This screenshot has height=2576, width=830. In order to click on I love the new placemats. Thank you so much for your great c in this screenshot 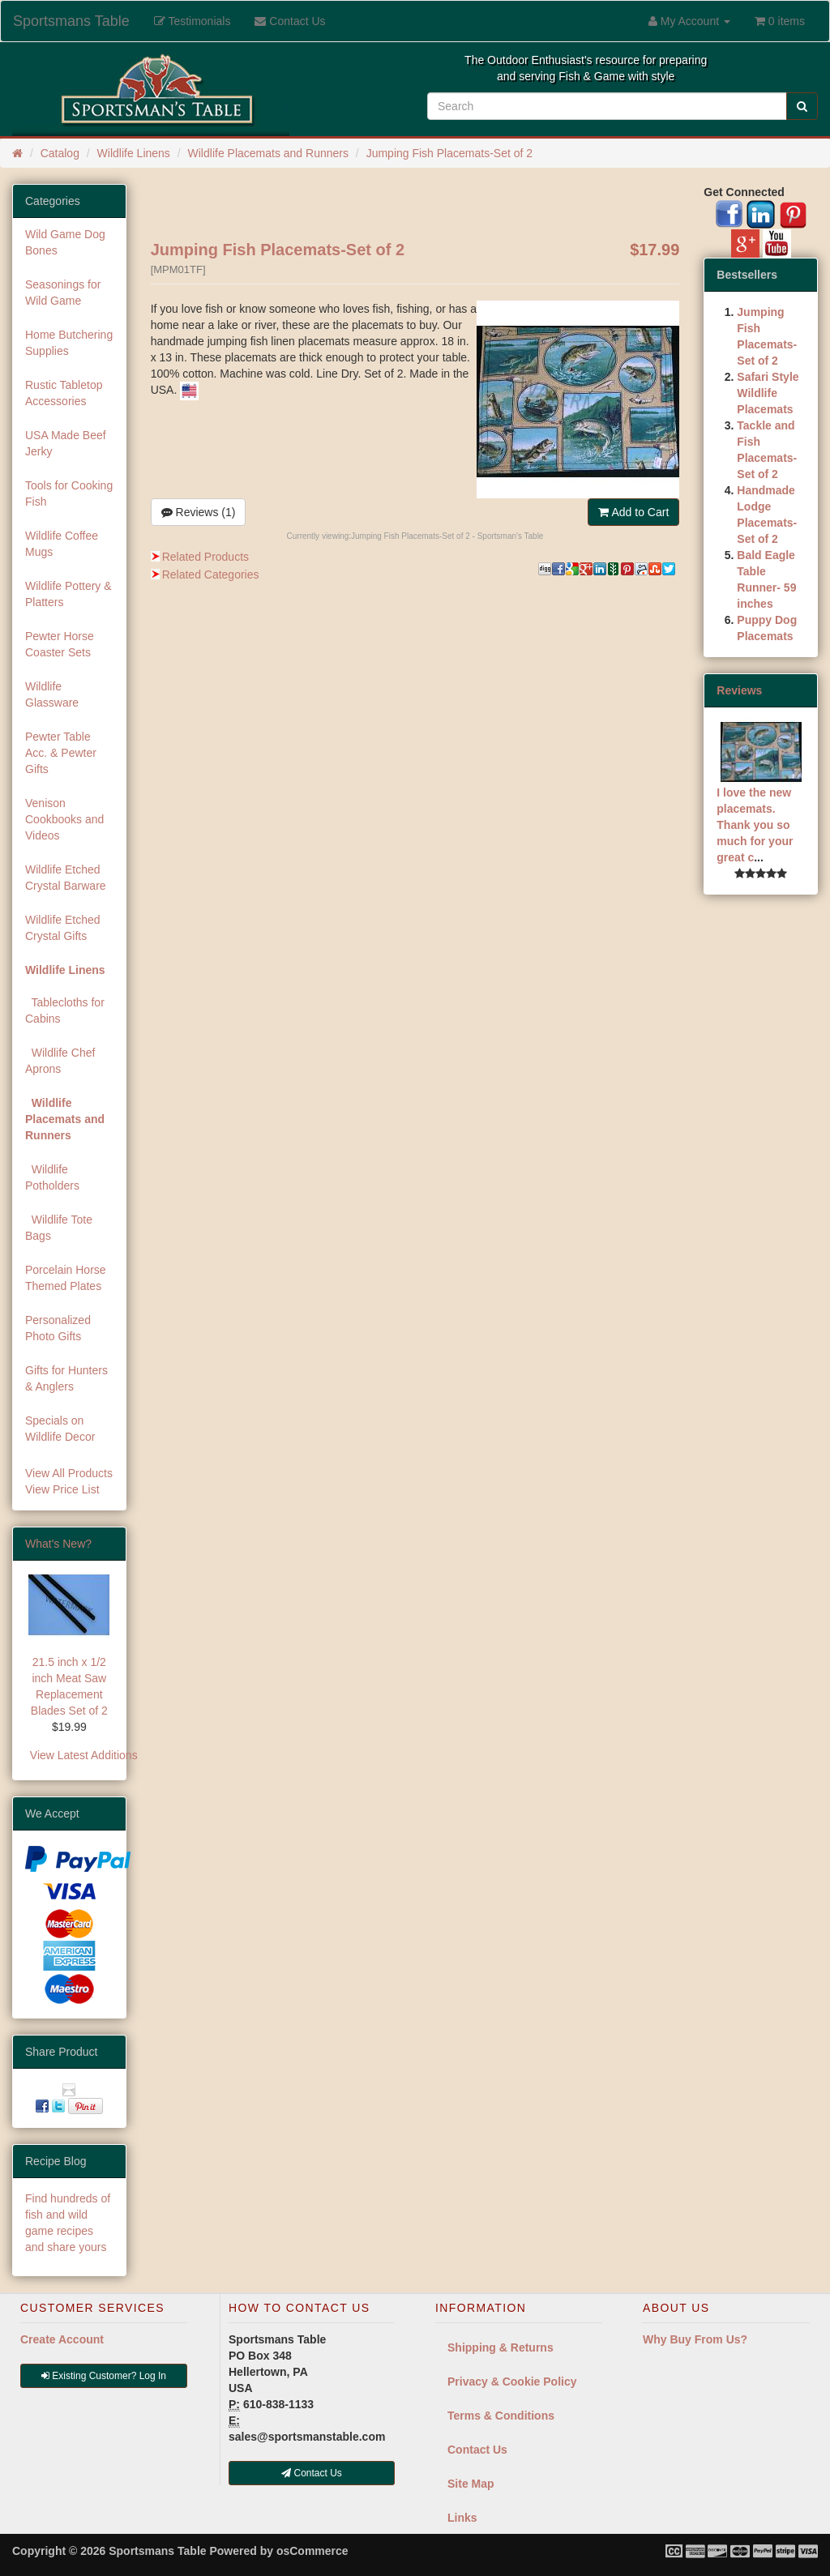, I will do `click(755, 825)`.